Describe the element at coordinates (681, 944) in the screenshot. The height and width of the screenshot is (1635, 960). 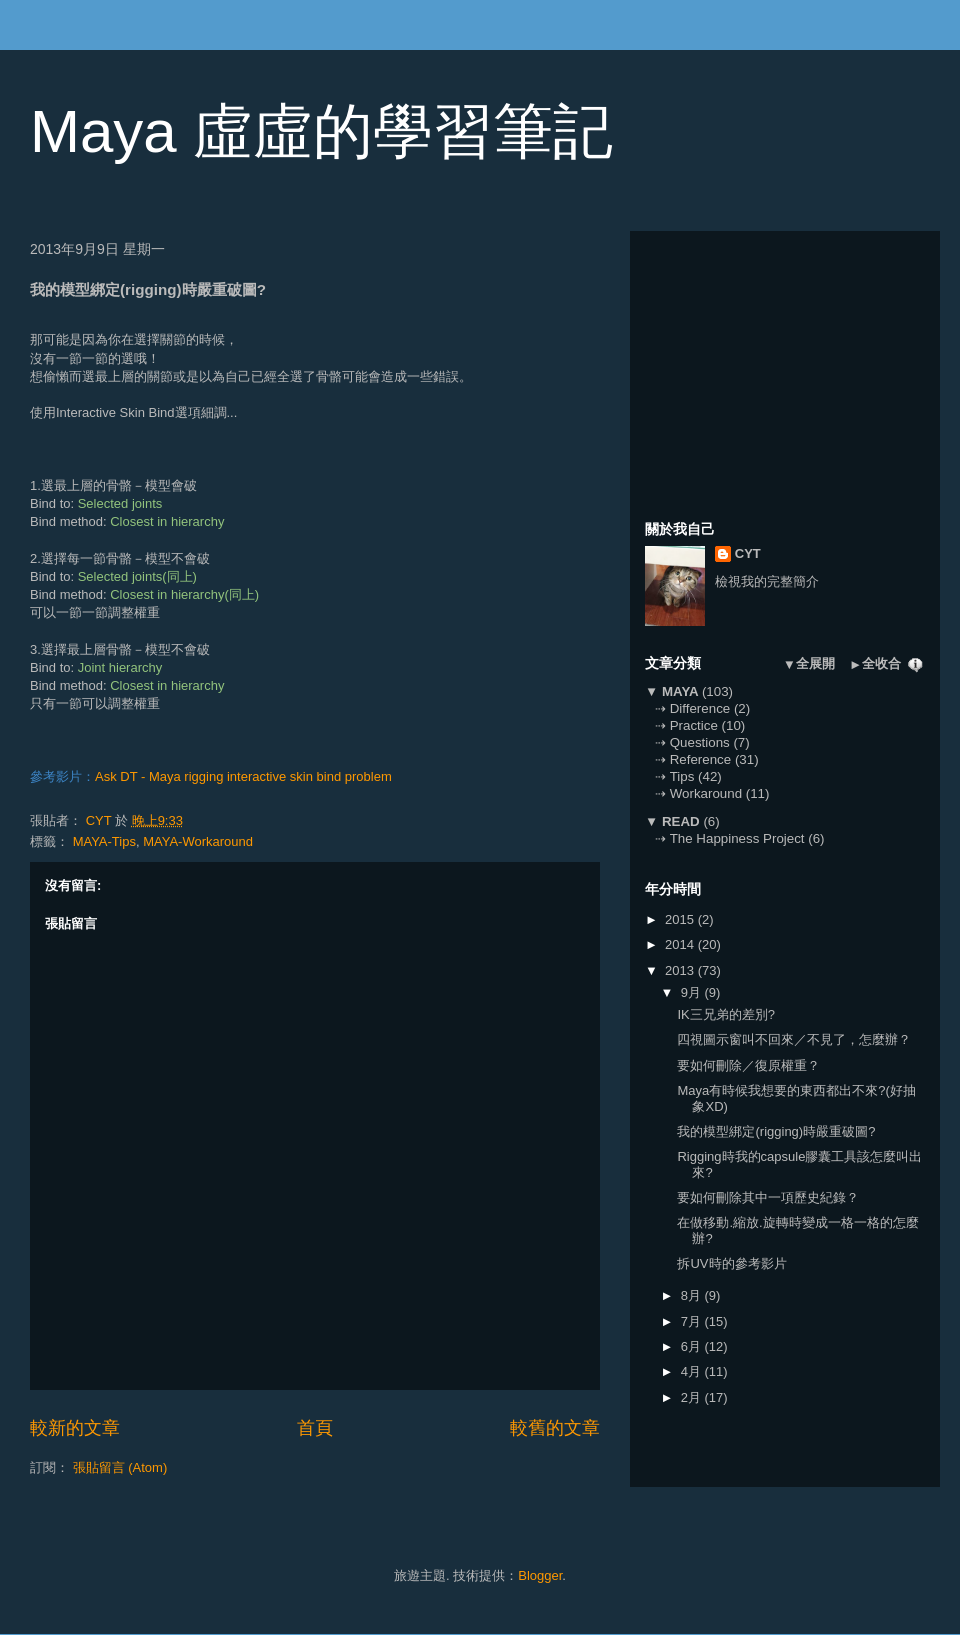
I see `2014` at that location.